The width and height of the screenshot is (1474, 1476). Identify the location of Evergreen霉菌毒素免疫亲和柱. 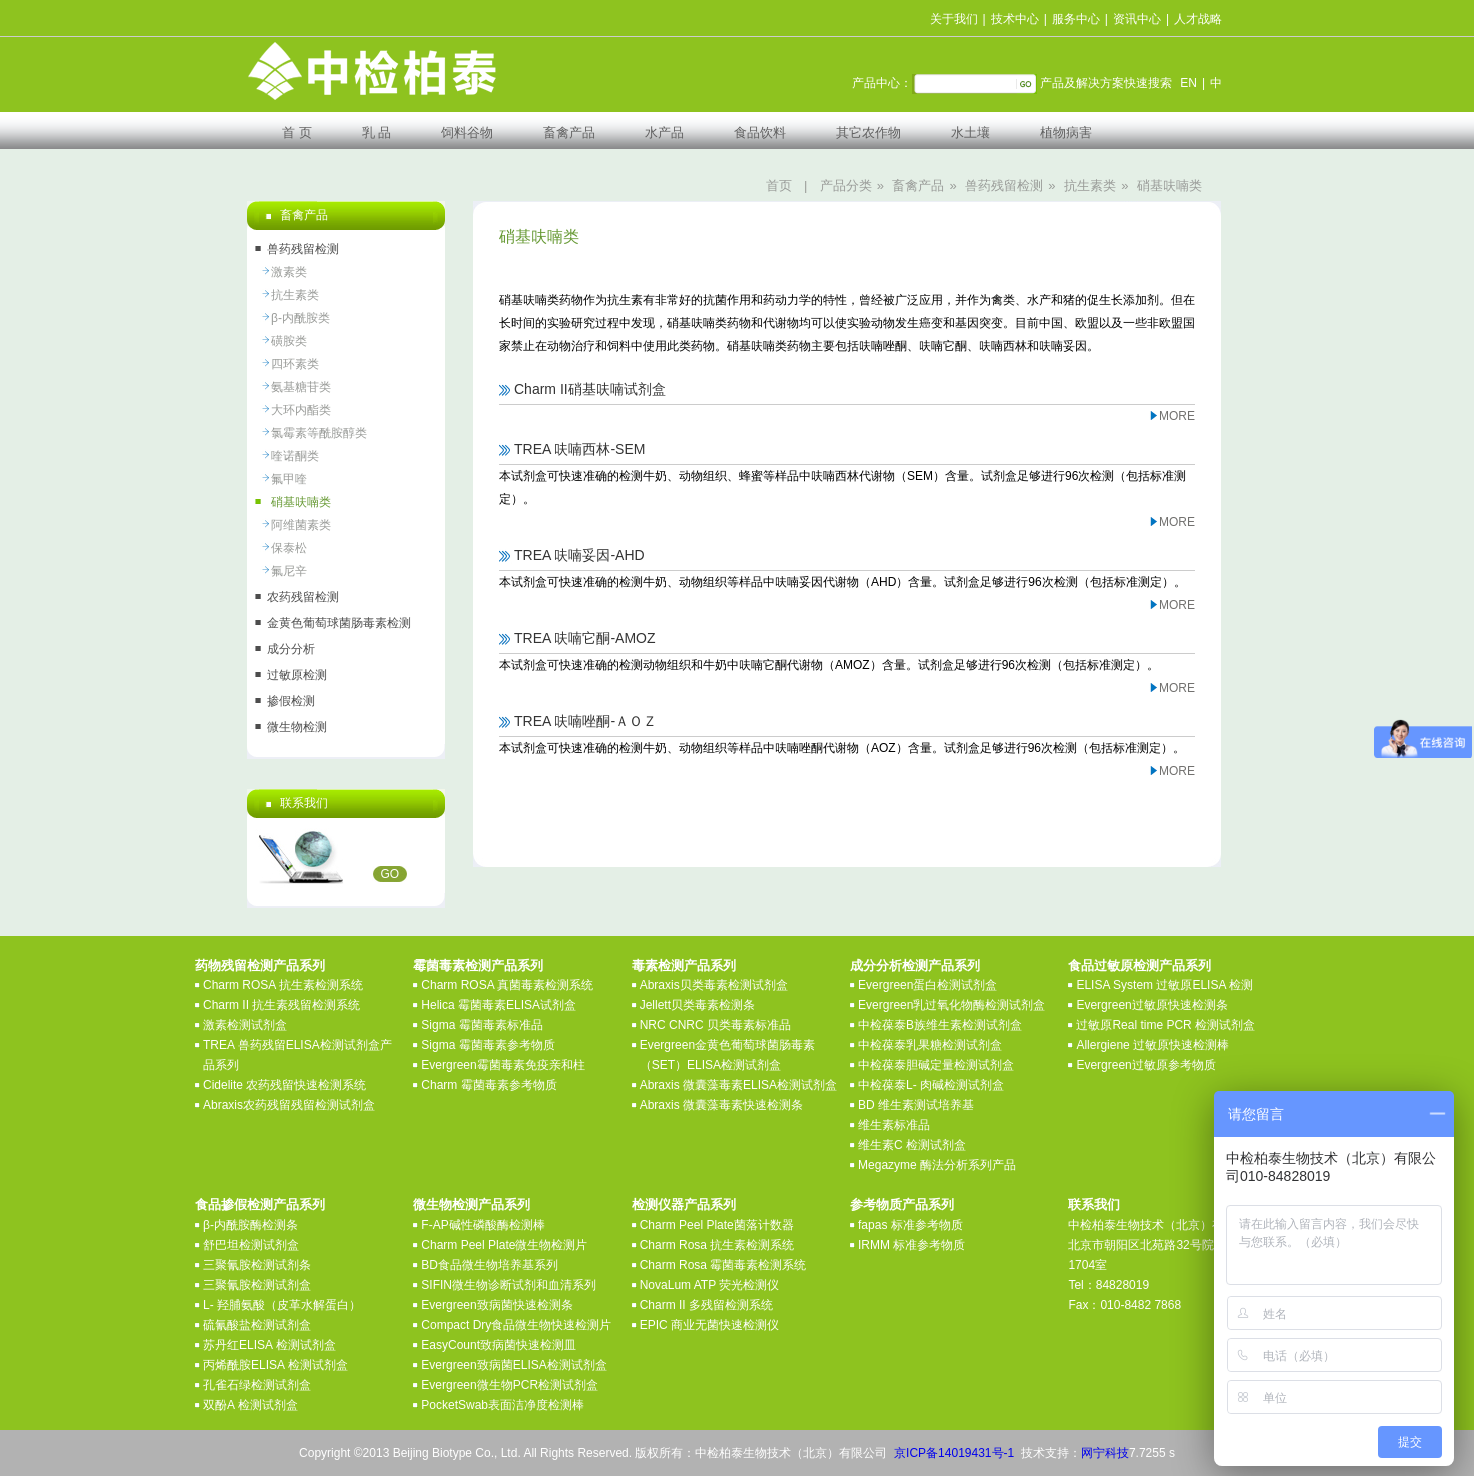
(502, 1065).